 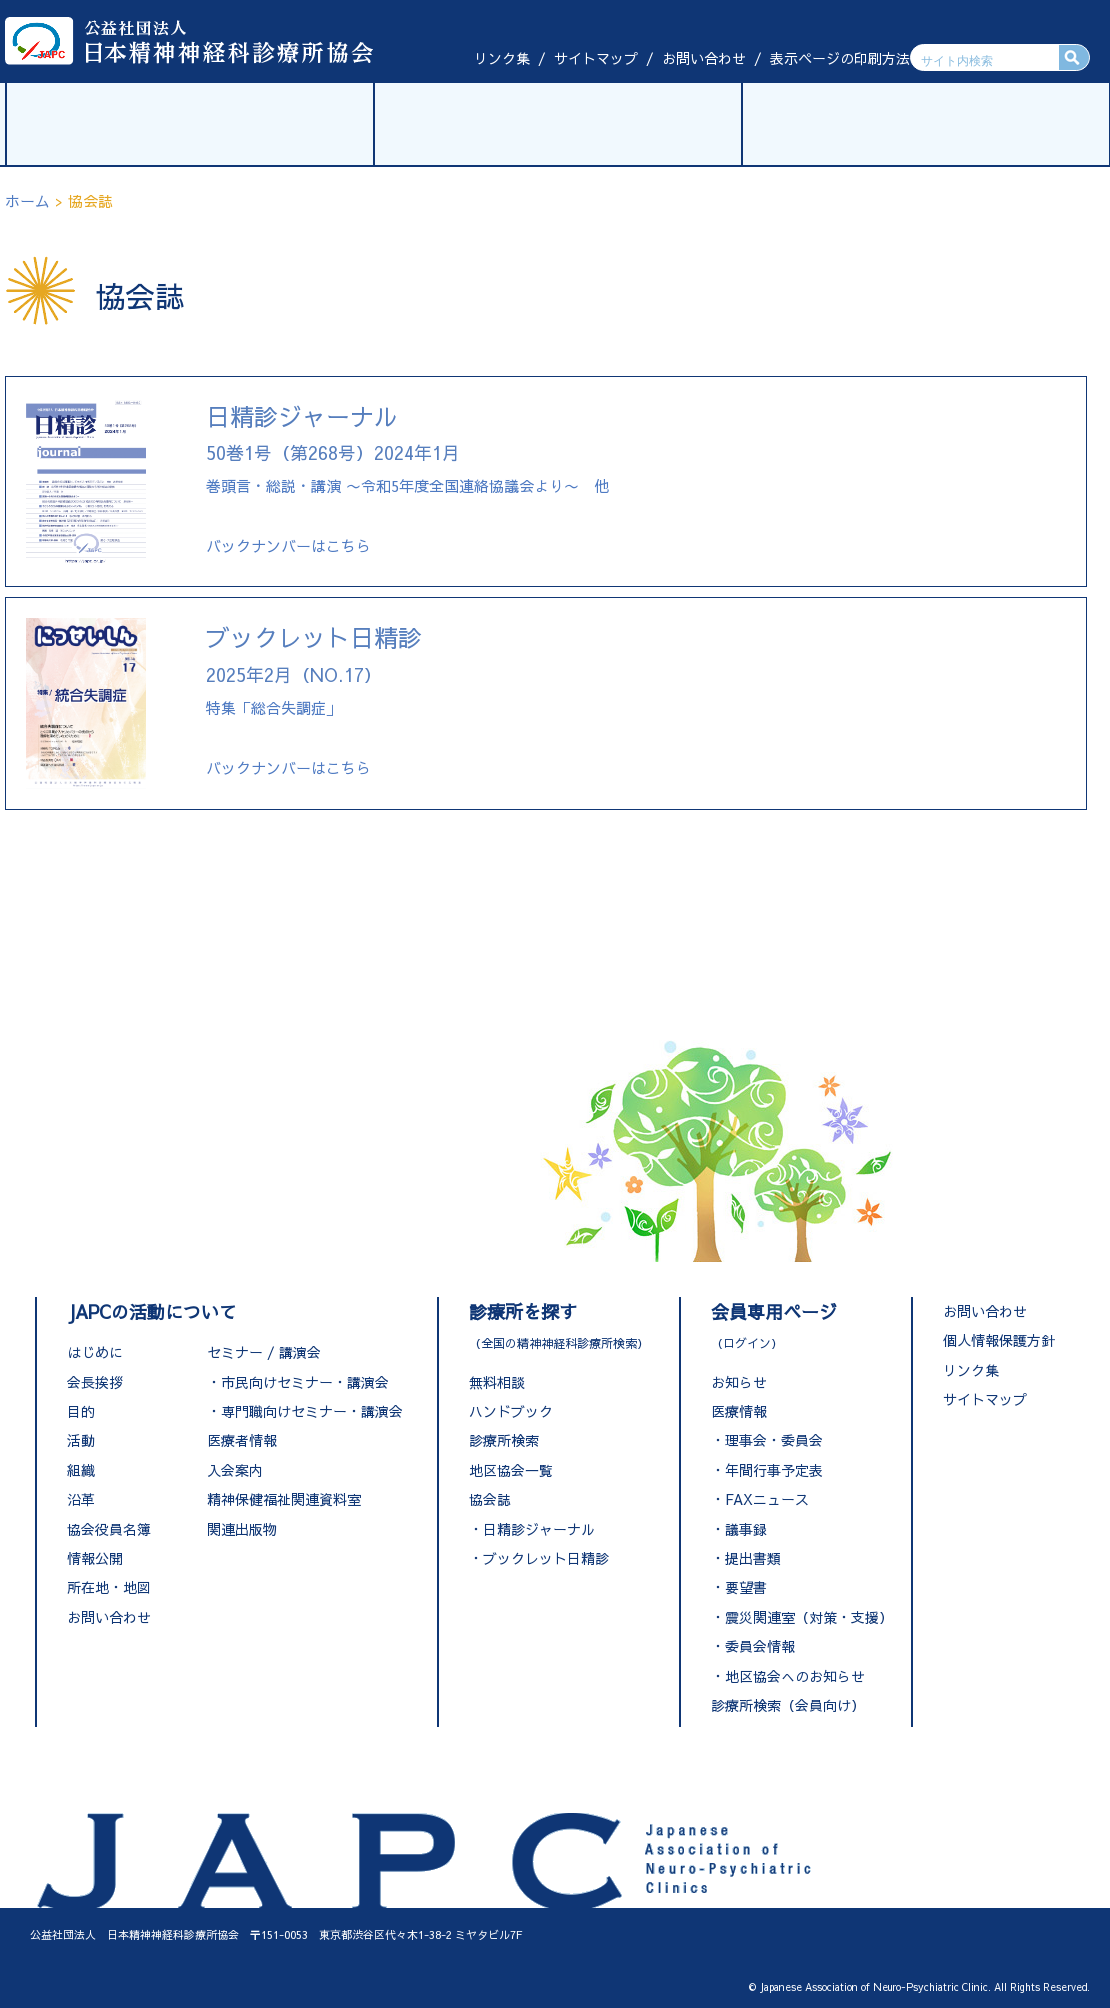 What do you see at coordinates (314, 673) in the screenshot?
I see `特集「総合失調症」` at bounding box center [314, 673].